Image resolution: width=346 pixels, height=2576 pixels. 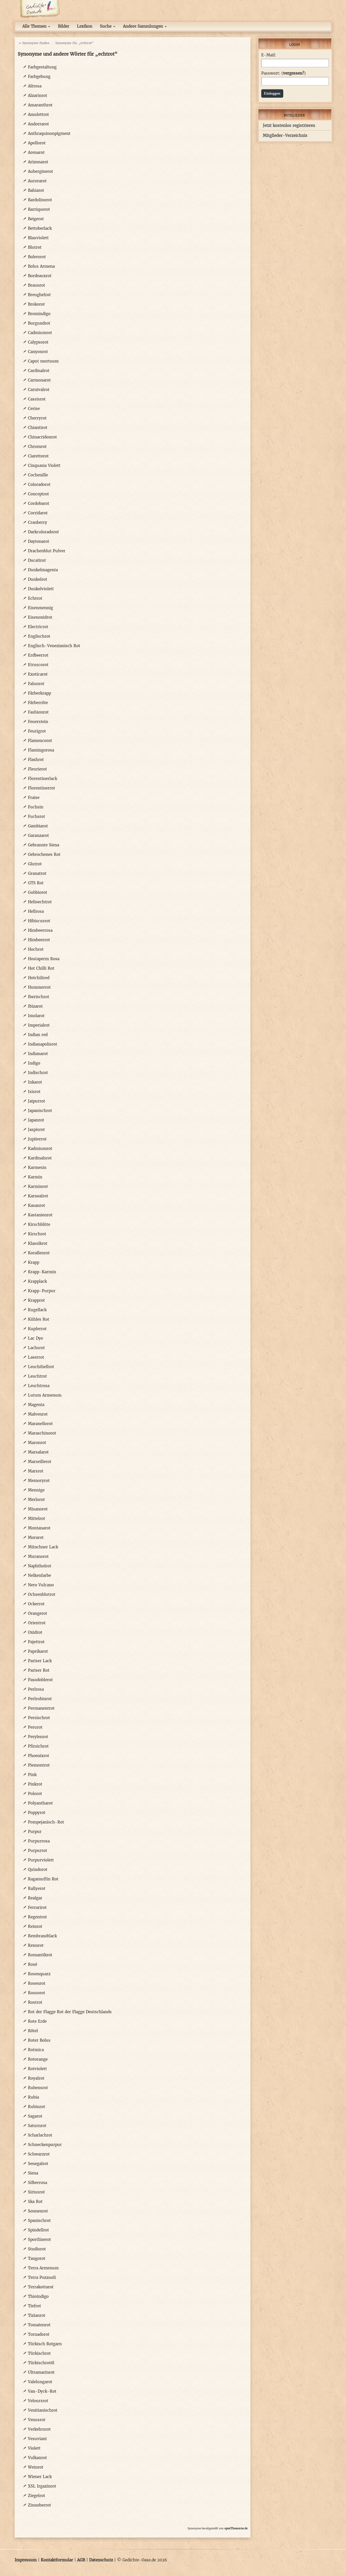 I want to click on Kontaktformular, so click(x=57, y=2560).